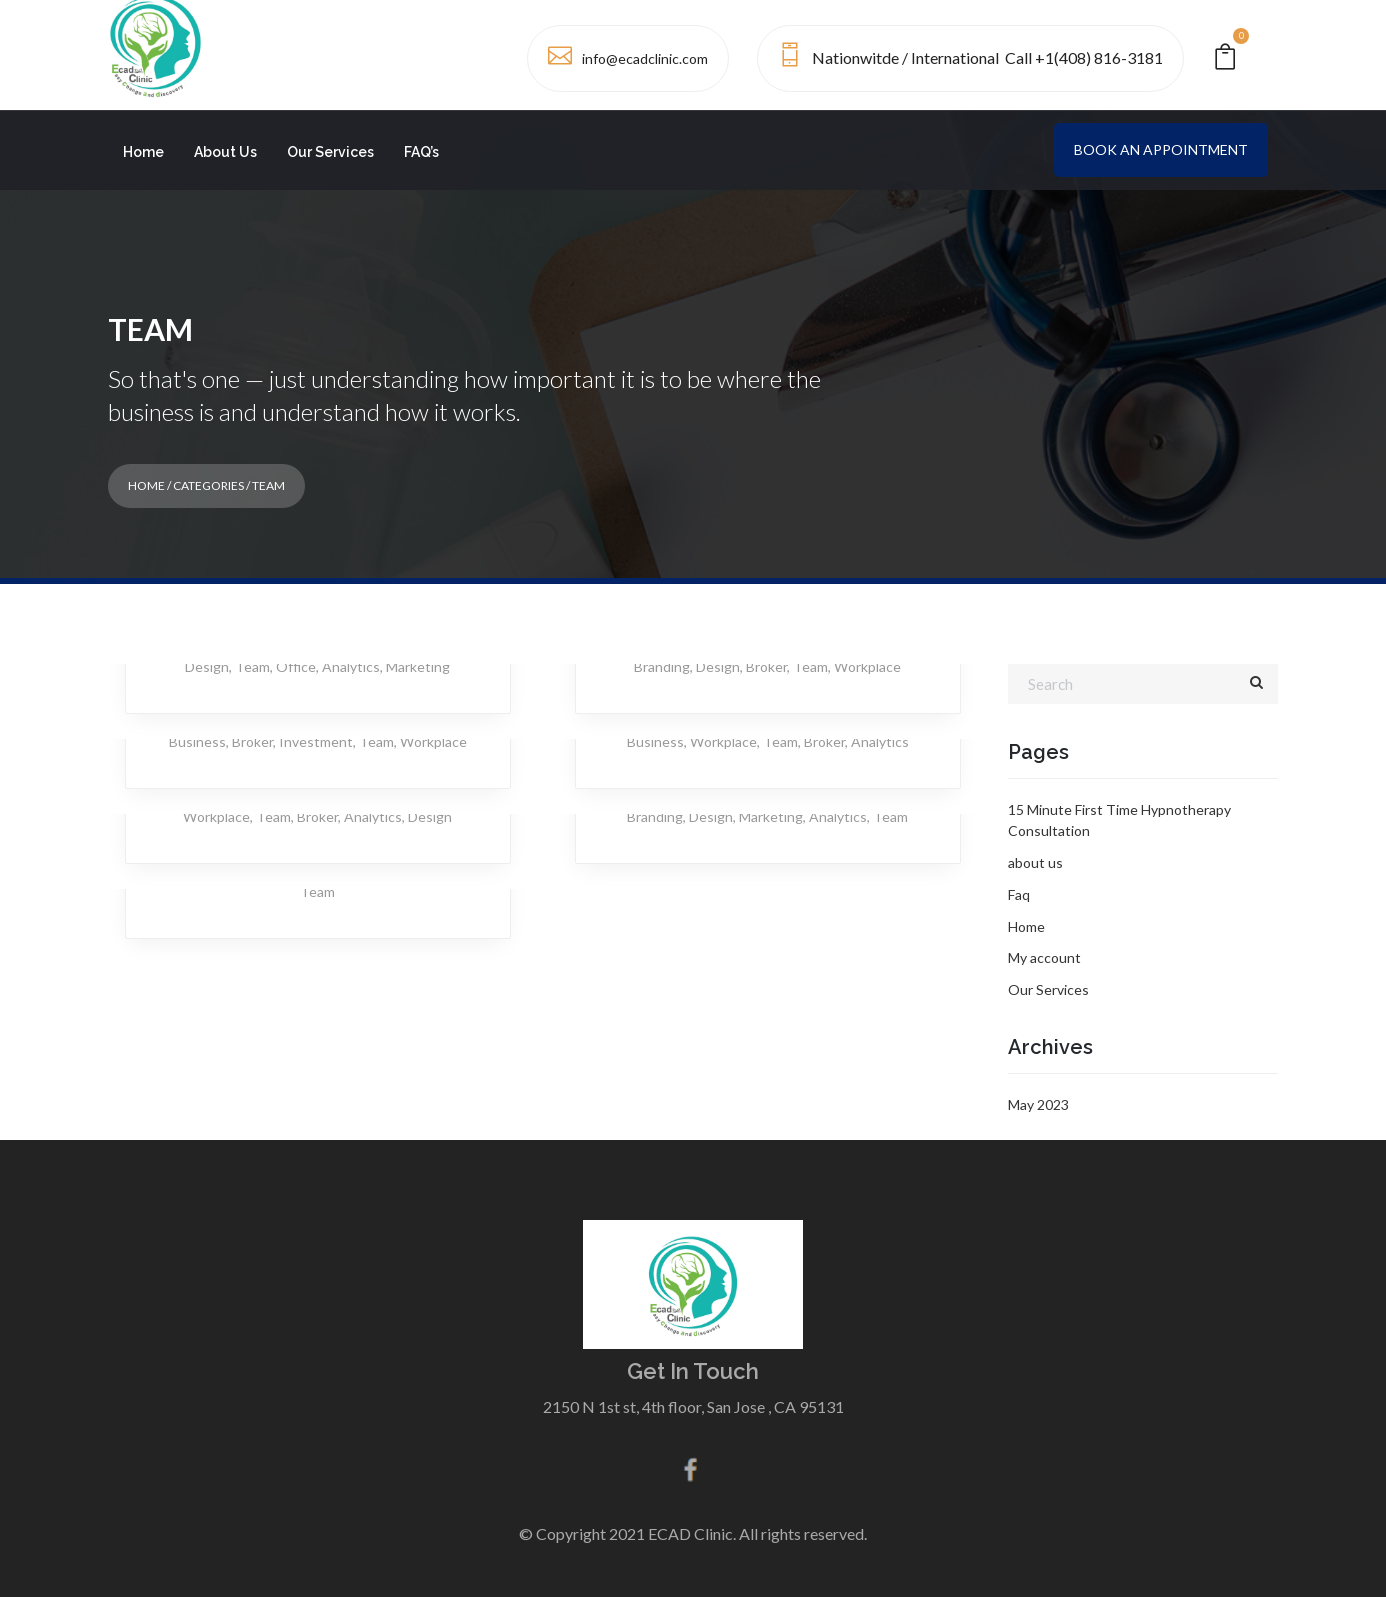 Image resolution: width=1386 pixels, height=1597 pixels. Describe the element at coordinates (662, 666) in the screenshot. I see `Branding` at that location.